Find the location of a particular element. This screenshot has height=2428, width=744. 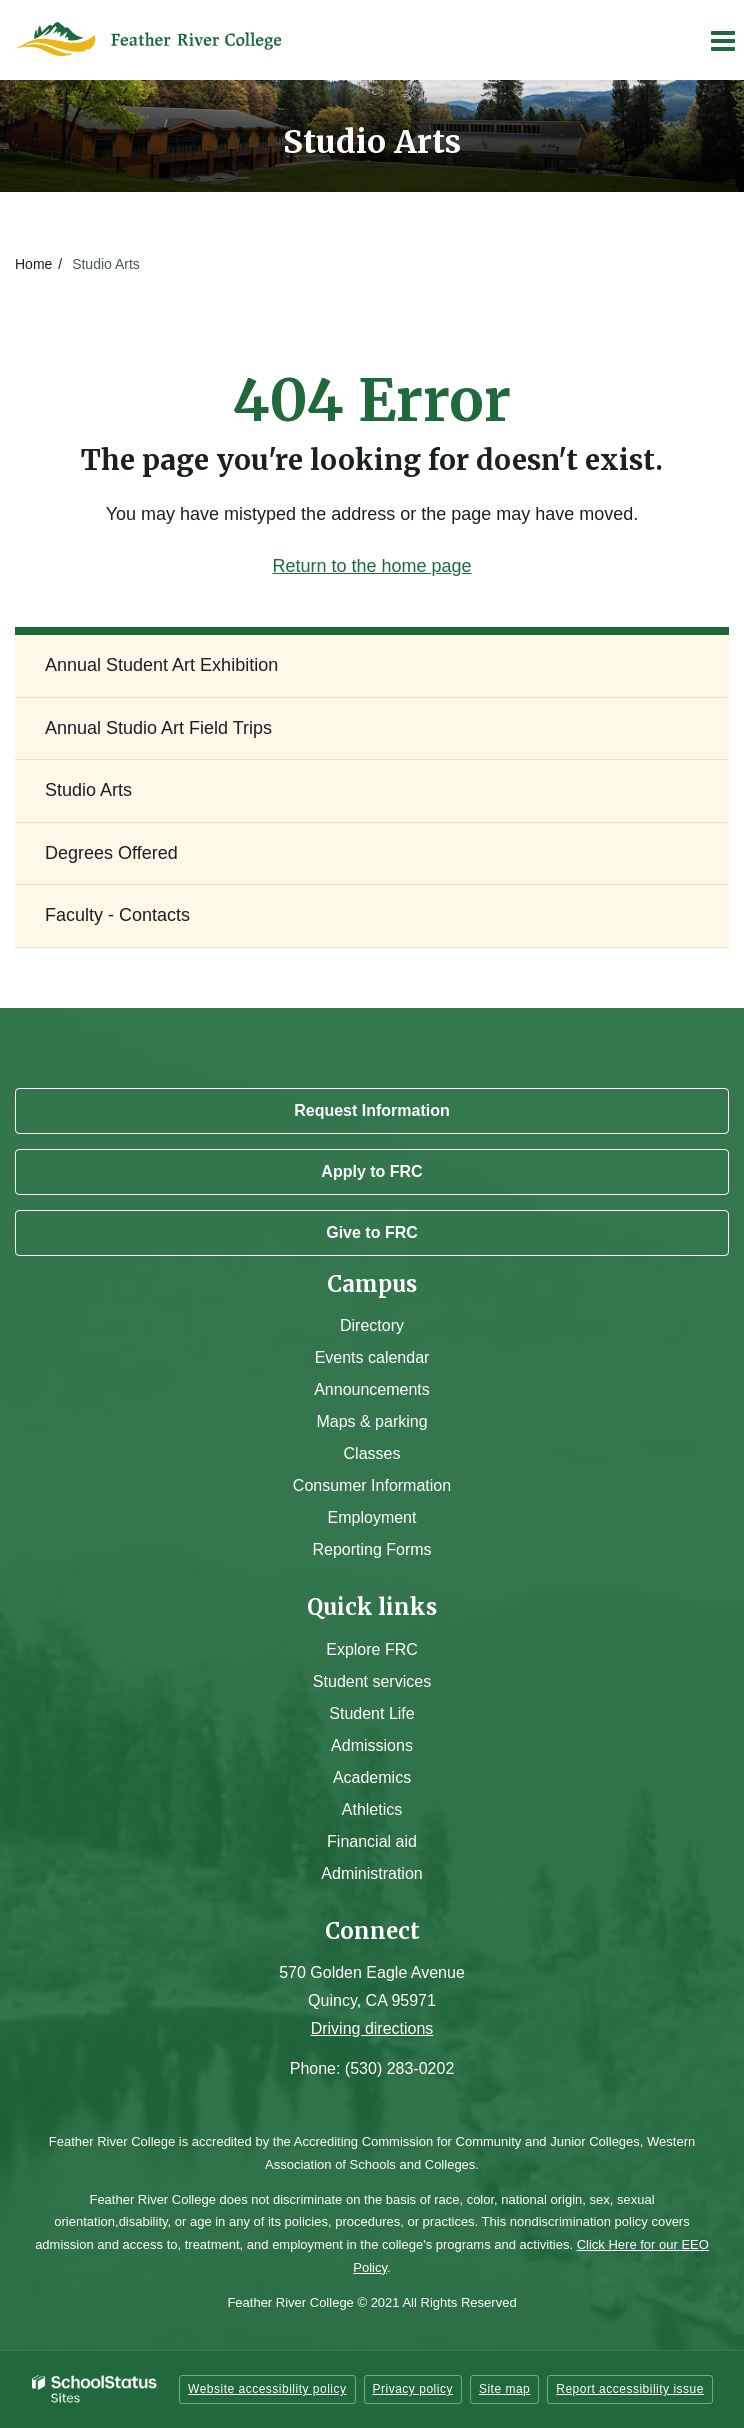

Explore FRC is located at coordinates (372, 1649).